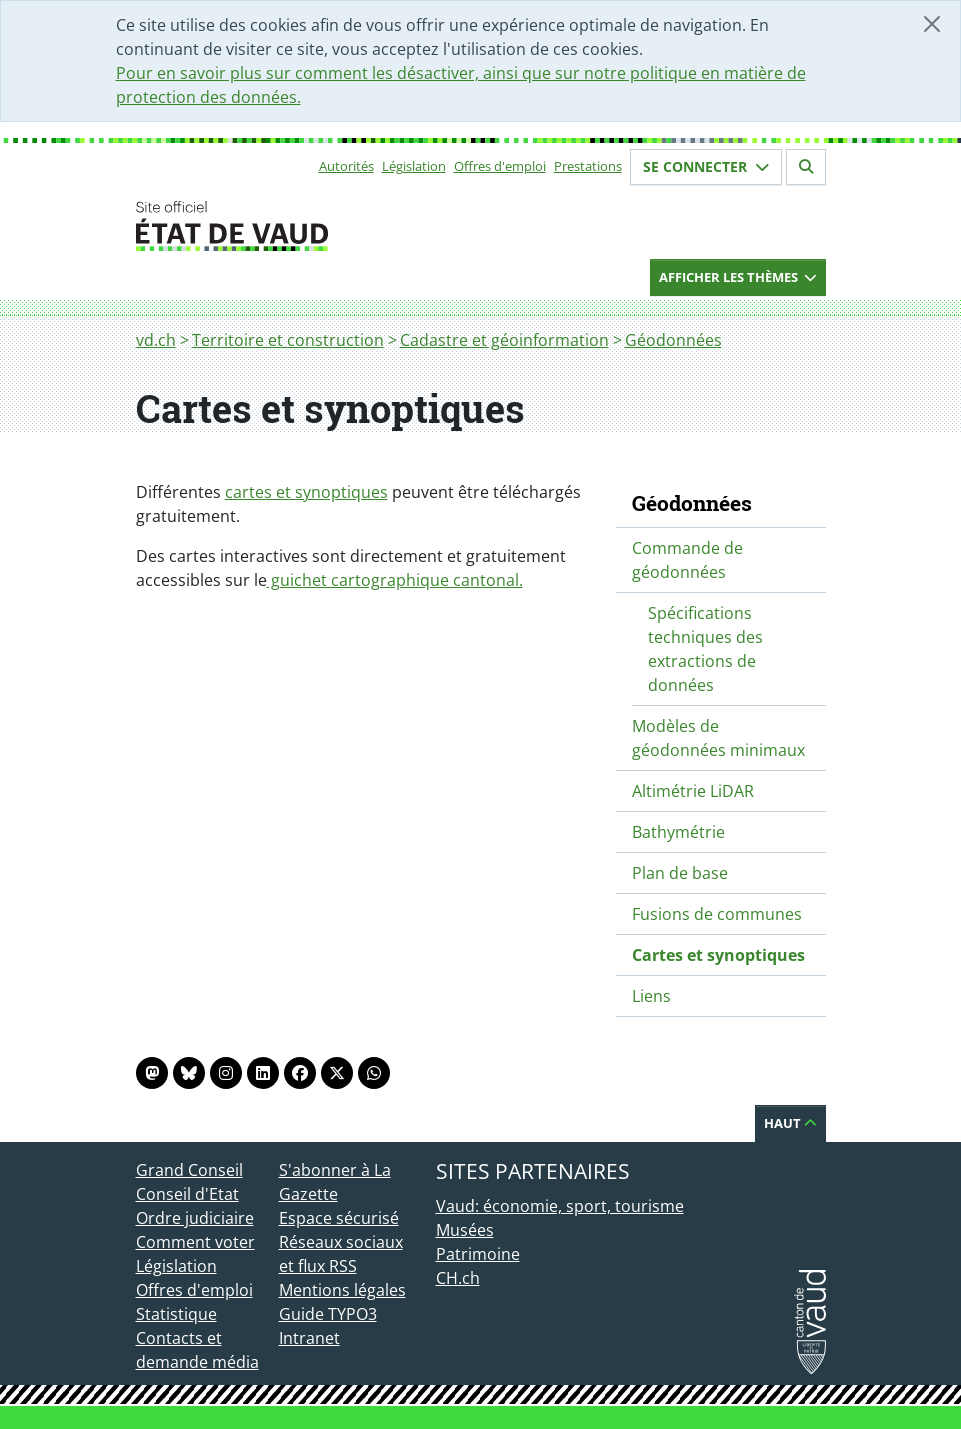  Describe the element at coordinates (705, 649) in the screenshot. I see `Spécifications techniques des extractions de données` at that location.